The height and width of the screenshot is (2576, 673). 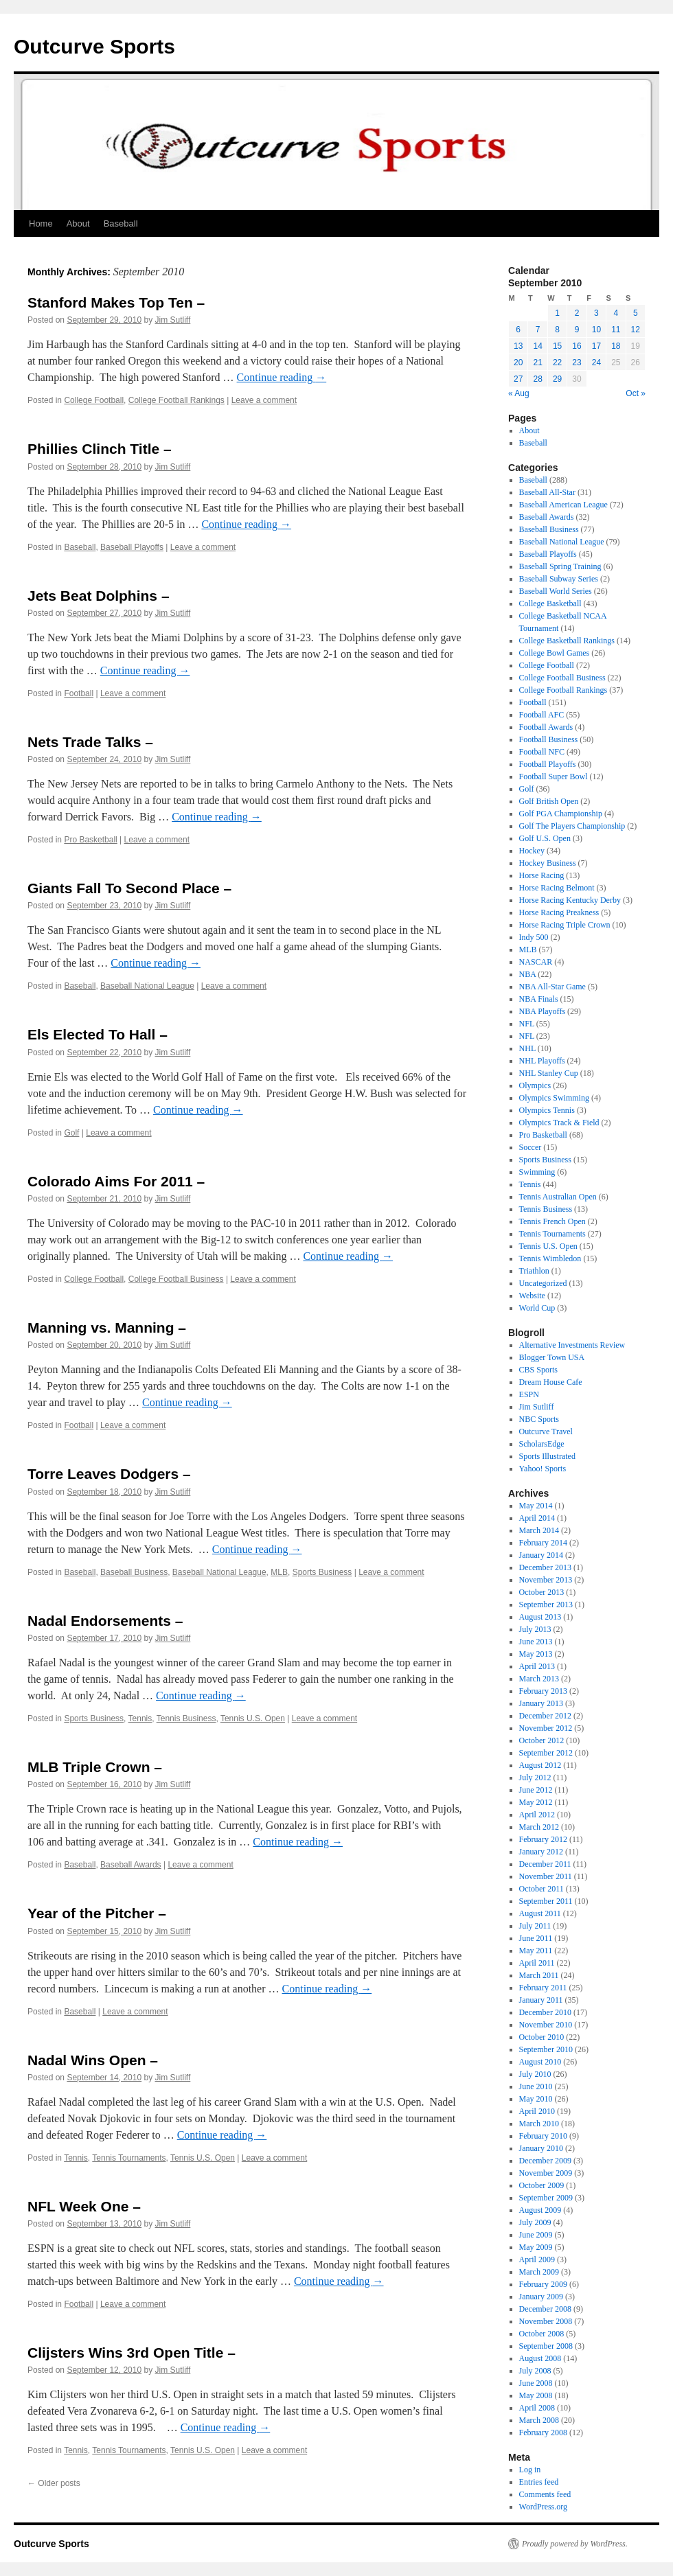 What do you see at coordinates (537, 1518) in the screenshot?
I see `April 2014` at bounding box center [537, 1518].